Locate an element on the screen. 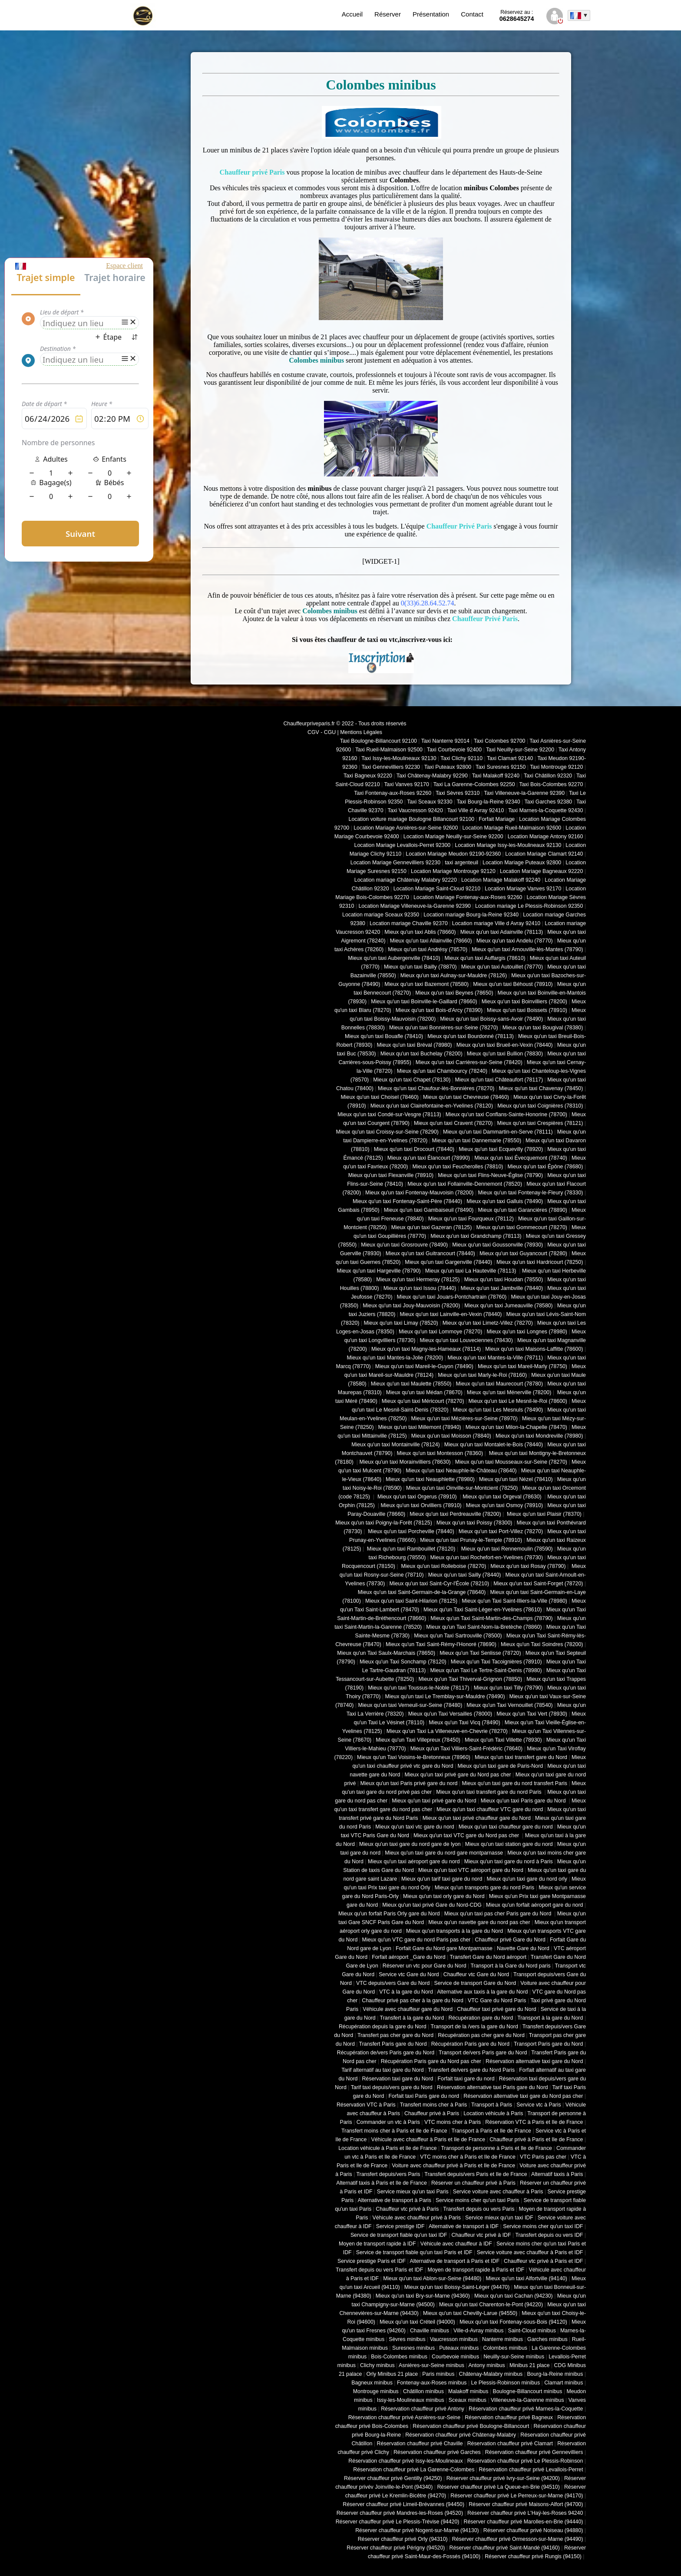  Réserver chauffeur privé Le Perreux-sur-Marne (94170) is located at coordinates (516, 2496).